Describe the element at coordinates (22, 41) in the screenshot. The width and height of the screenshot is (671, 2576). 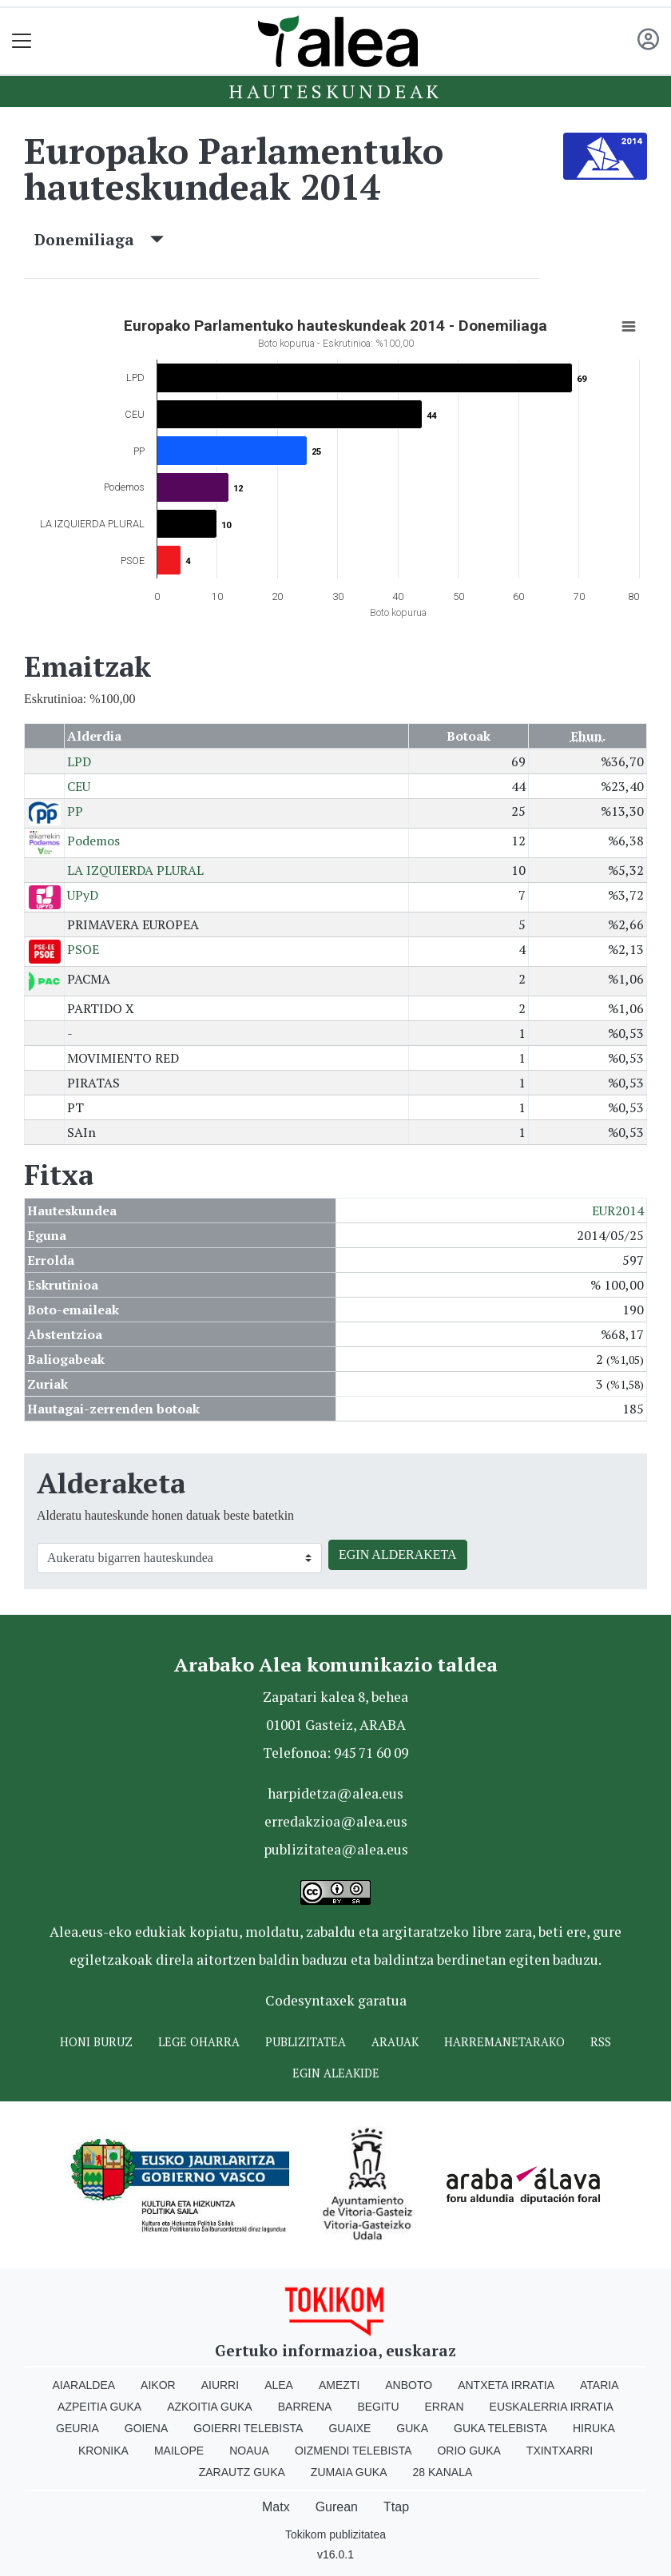
I see `[Toggle navigation]` at that location.